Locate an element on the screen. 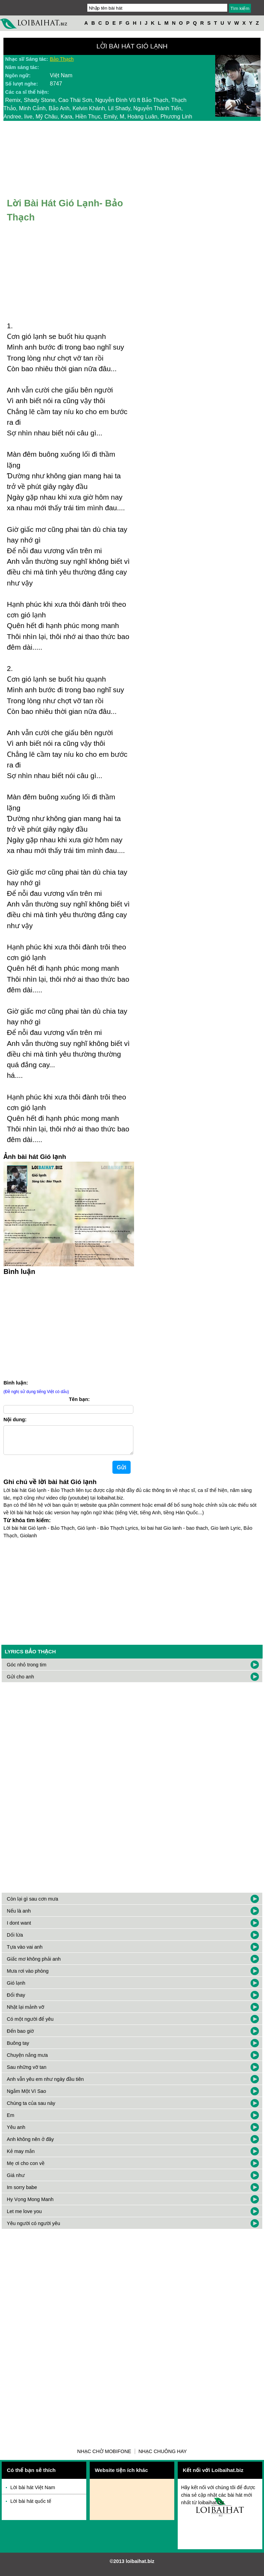 This screenshot has width=264, height=2576. Im sorry babe is located at coordinates (22, 2193).